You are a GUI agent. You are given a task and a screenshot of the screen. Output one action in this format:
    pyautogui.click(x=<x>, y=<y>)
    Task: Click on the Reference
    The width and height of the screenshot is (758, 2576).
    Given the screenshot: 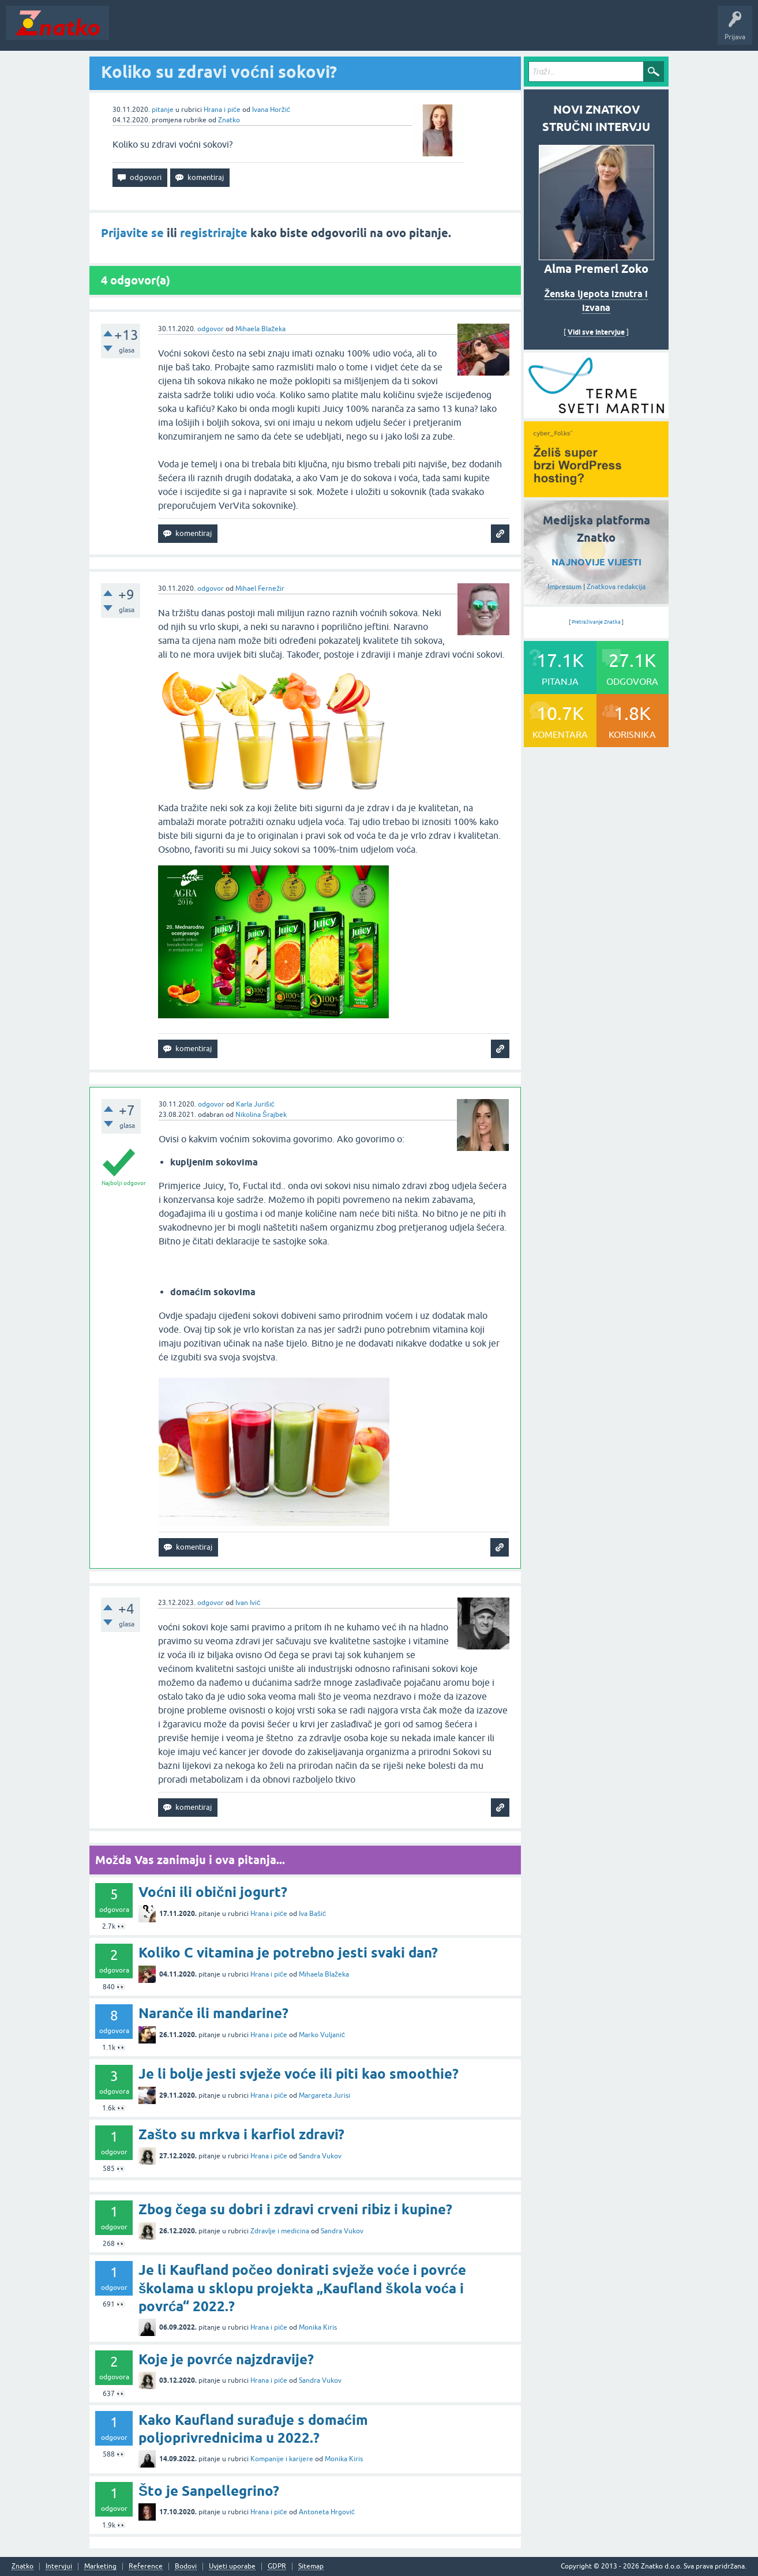 What is the action you would take?
    pyautogui.click(x=146, y=2566)
    